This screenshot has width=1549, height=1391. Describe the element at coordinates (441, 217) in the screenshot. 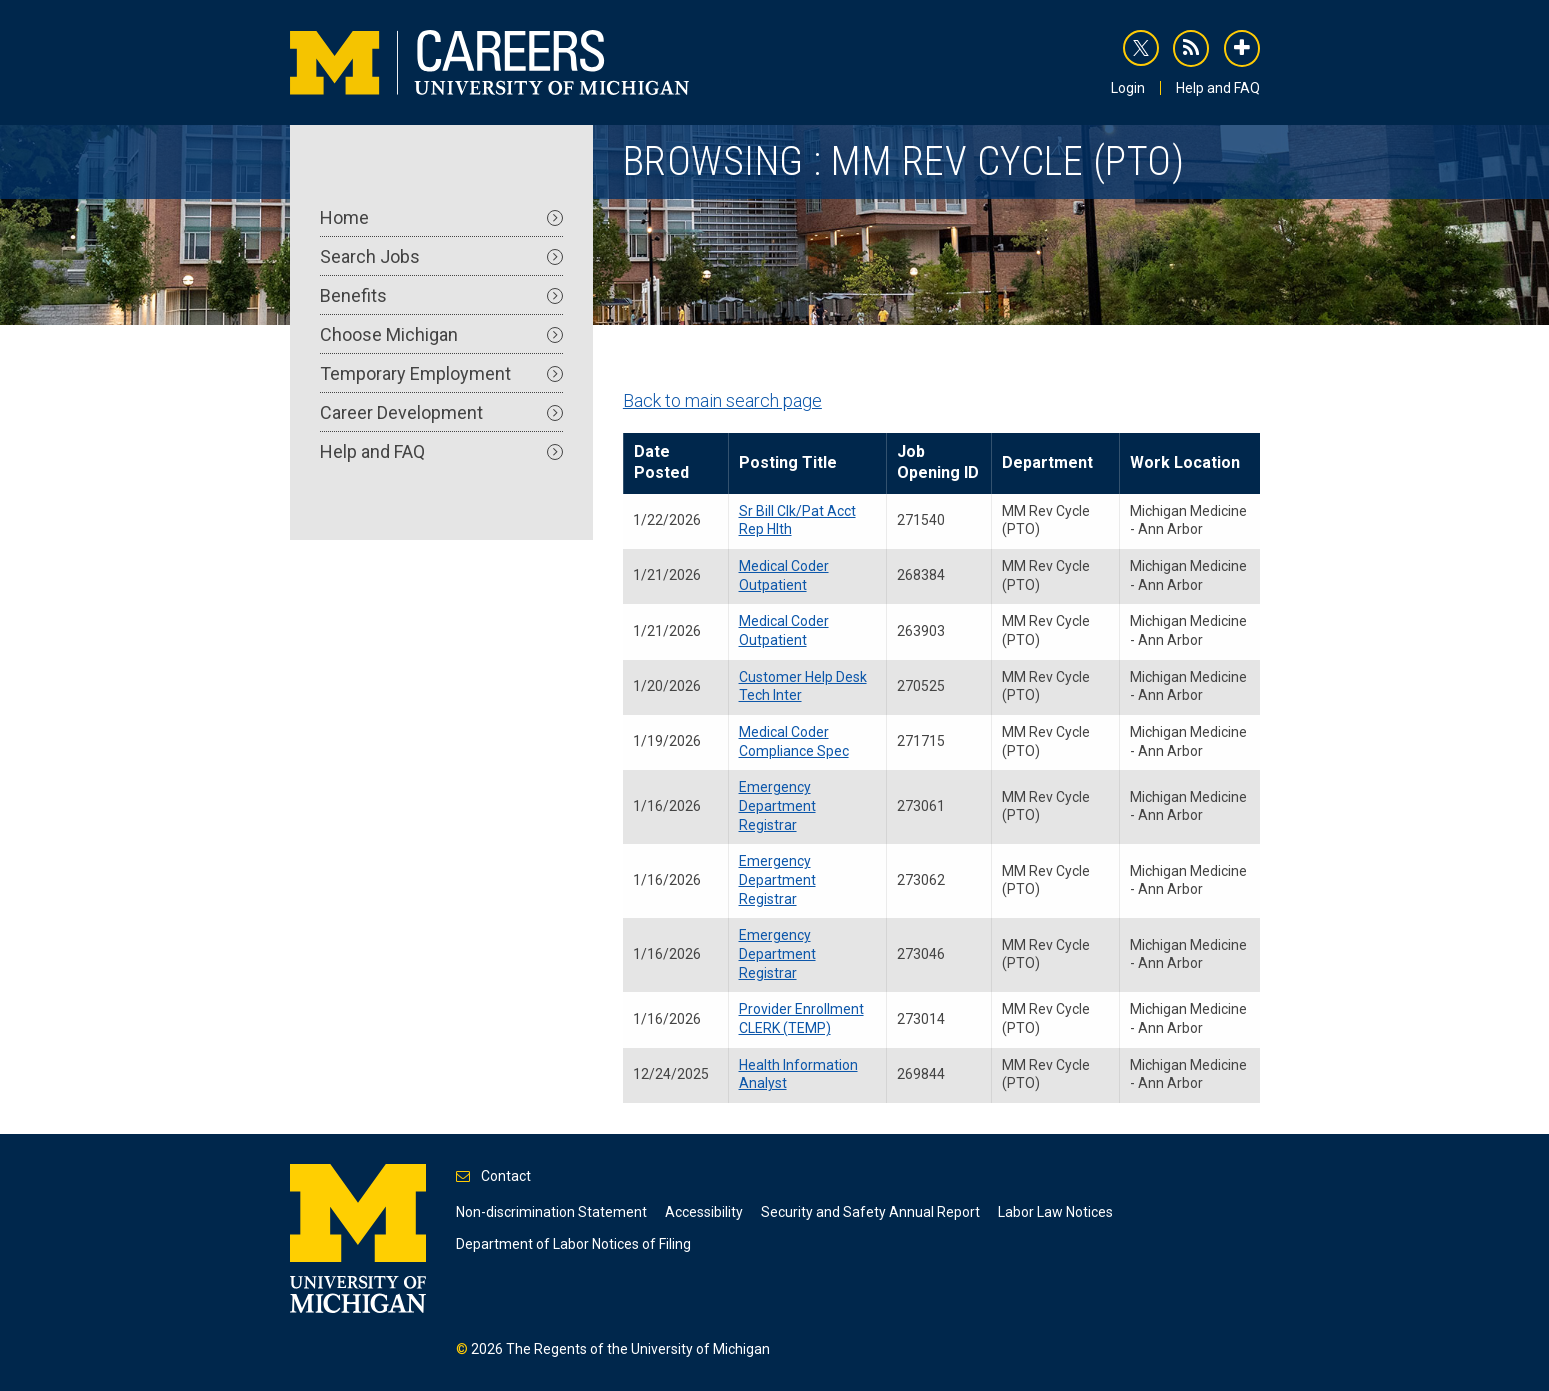

I see `Home` at that location.